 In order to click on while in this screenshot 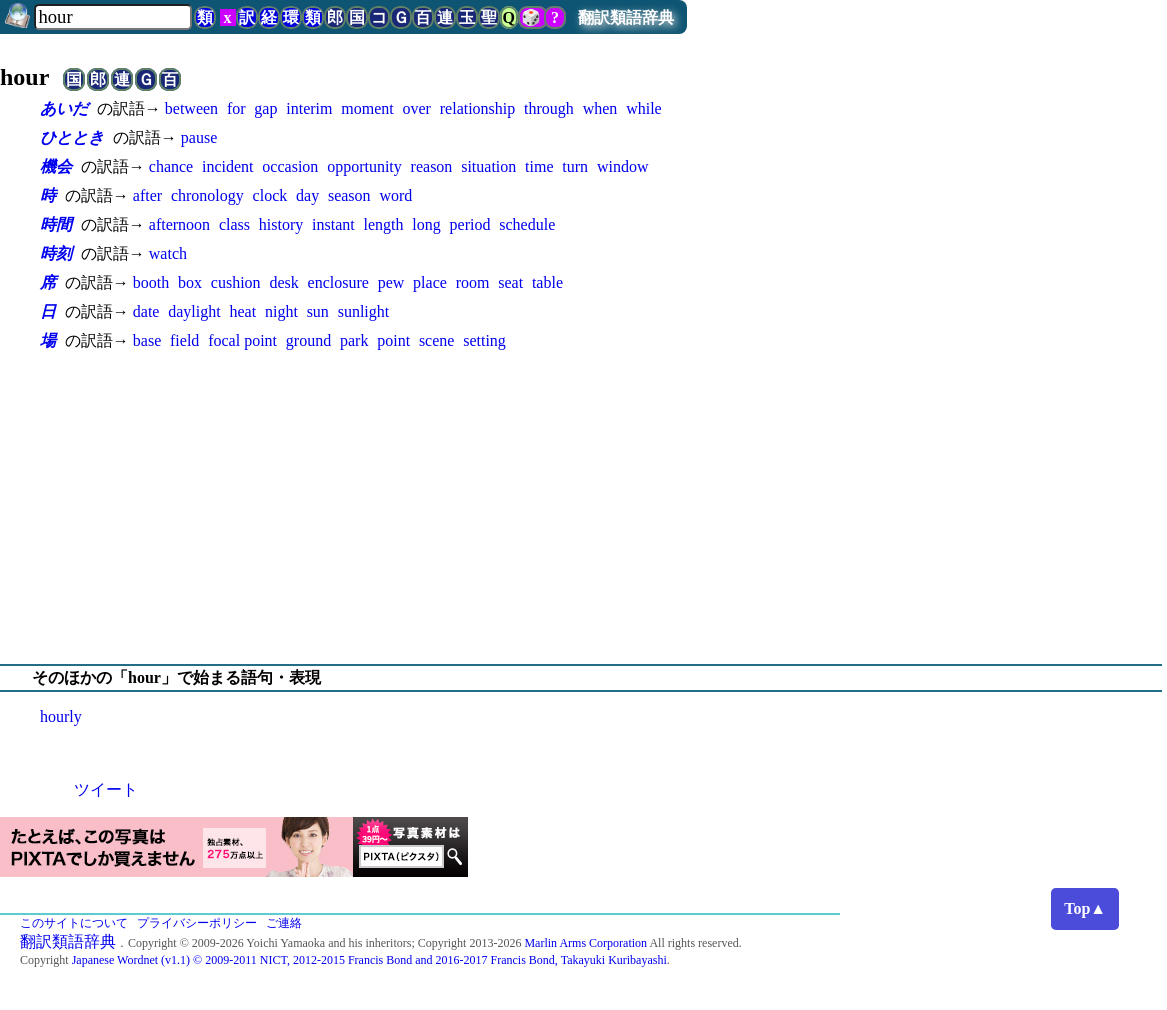, I will do `click(644, 108)`.